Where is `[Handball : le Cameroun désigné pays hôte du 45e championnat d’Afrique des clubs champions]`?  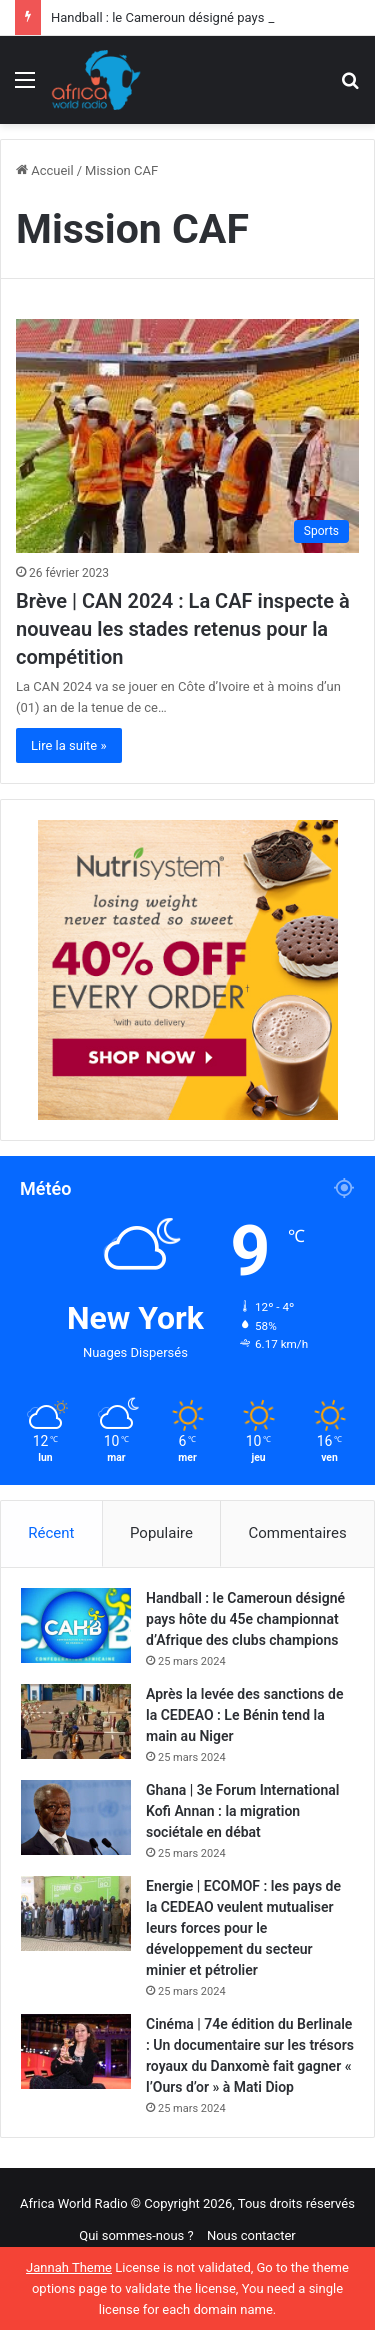 [Handball : le Cameroun désigné pays hôte du 45e championnat d’Afrique des clubs champions] is located at coordinates (76, 1625).